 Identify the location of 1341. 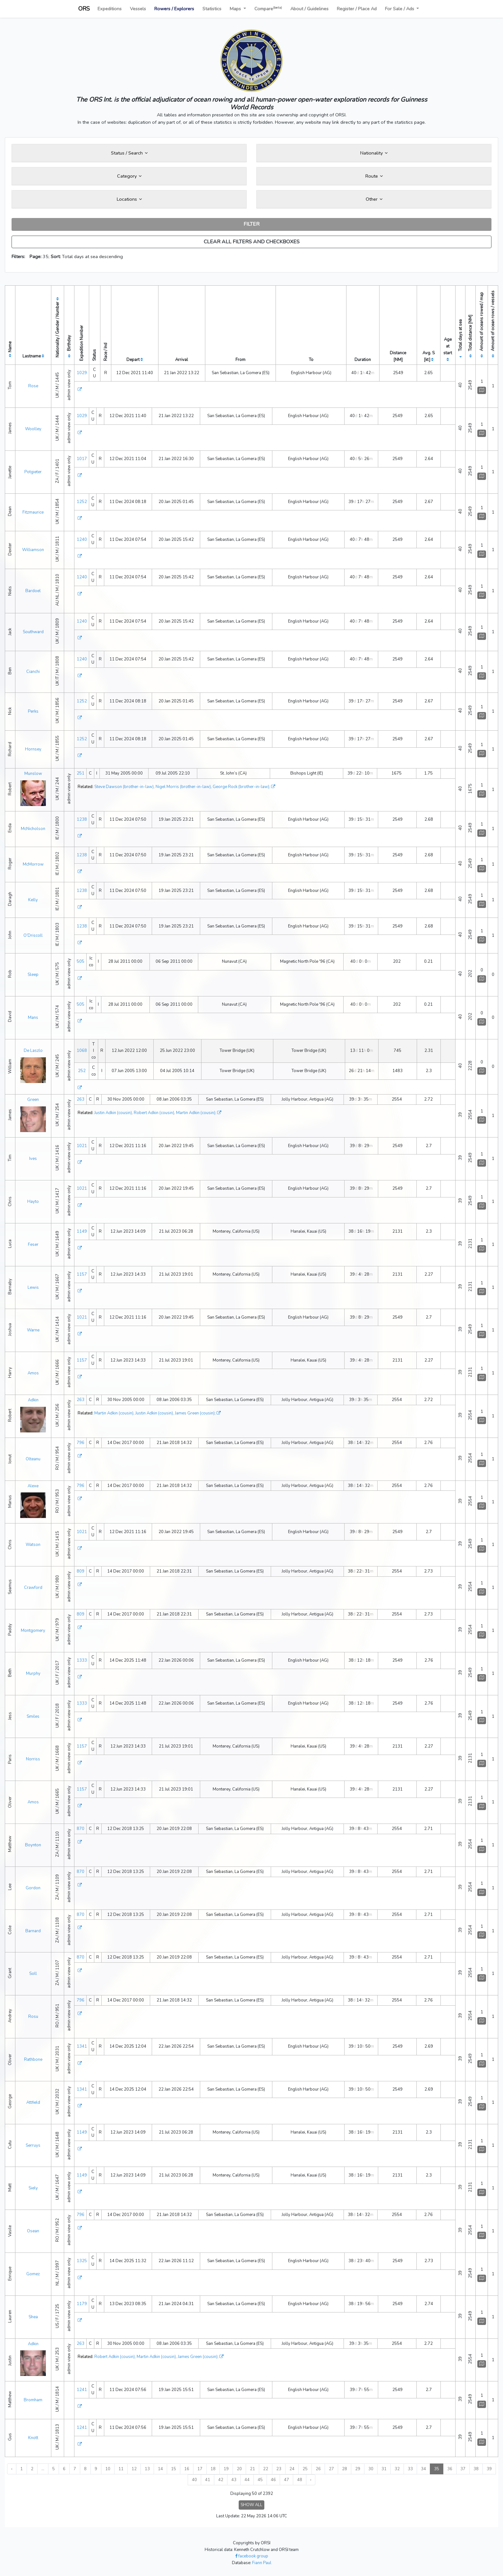
(82, 2046).